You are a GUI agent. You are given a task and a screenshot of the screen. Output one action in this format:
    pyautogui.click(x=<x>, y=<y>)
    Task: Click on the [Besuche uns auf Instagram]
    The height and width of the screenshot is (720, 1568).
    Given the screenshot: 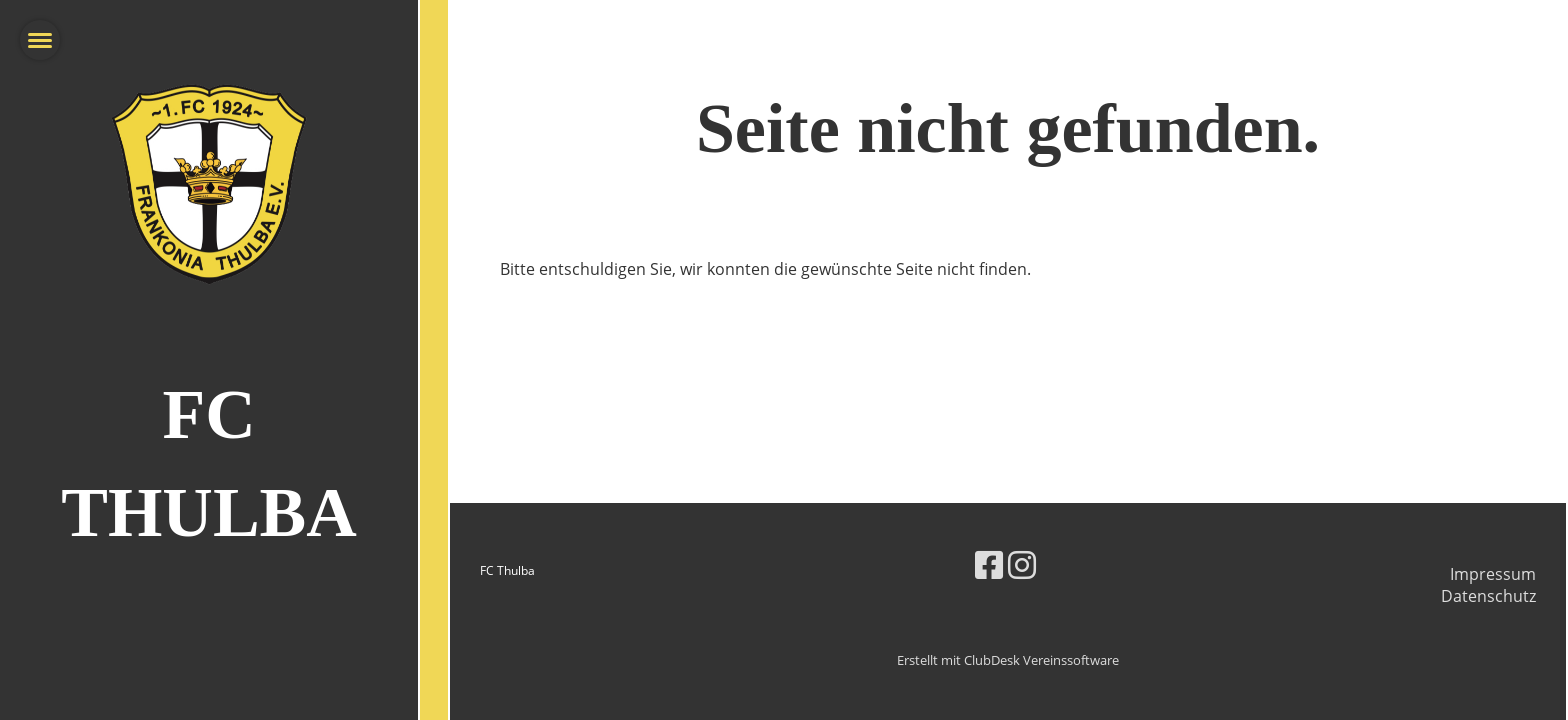 What is the action you would take?
    pyautogui.click(x=1022, y=564)
    